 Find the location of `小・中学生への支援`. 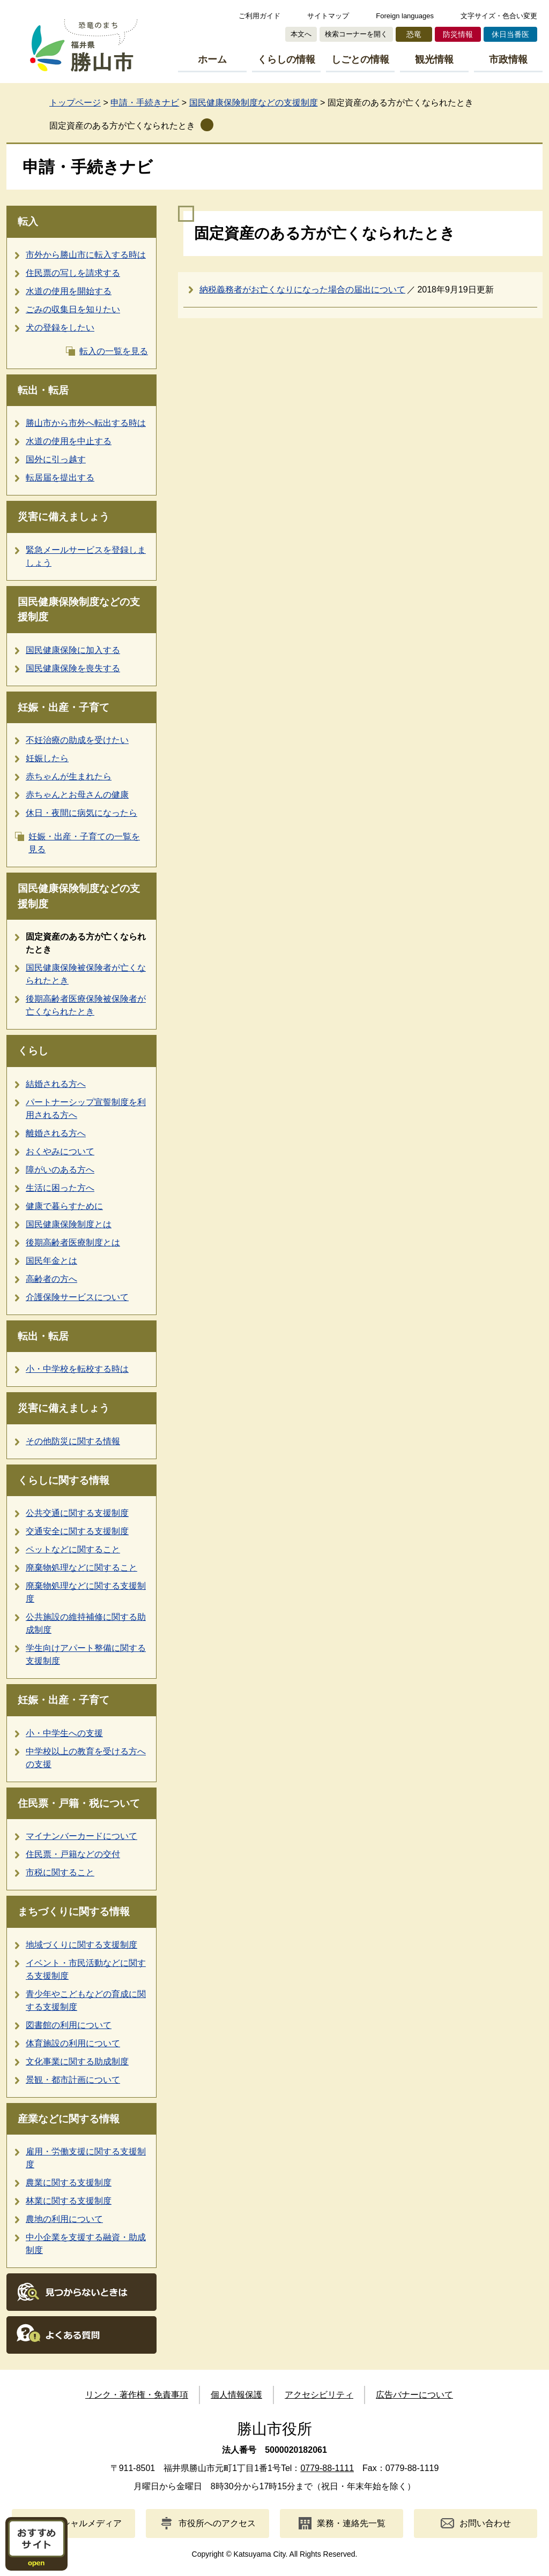

小・中学生への支援 is located at coordinates (64, 1733).